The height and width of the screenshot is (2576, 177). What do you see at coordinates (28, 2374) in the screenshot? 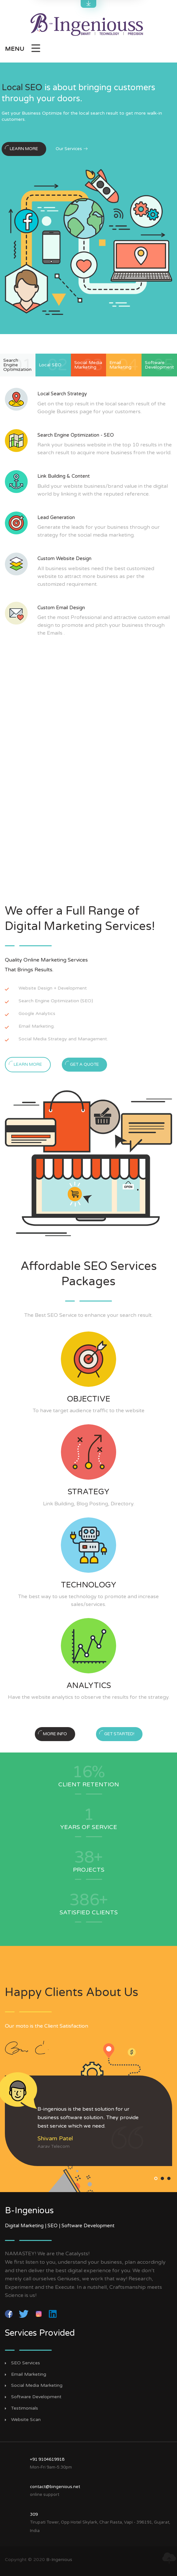
I see `Email Marketing` at bounding box center [28, 2374].